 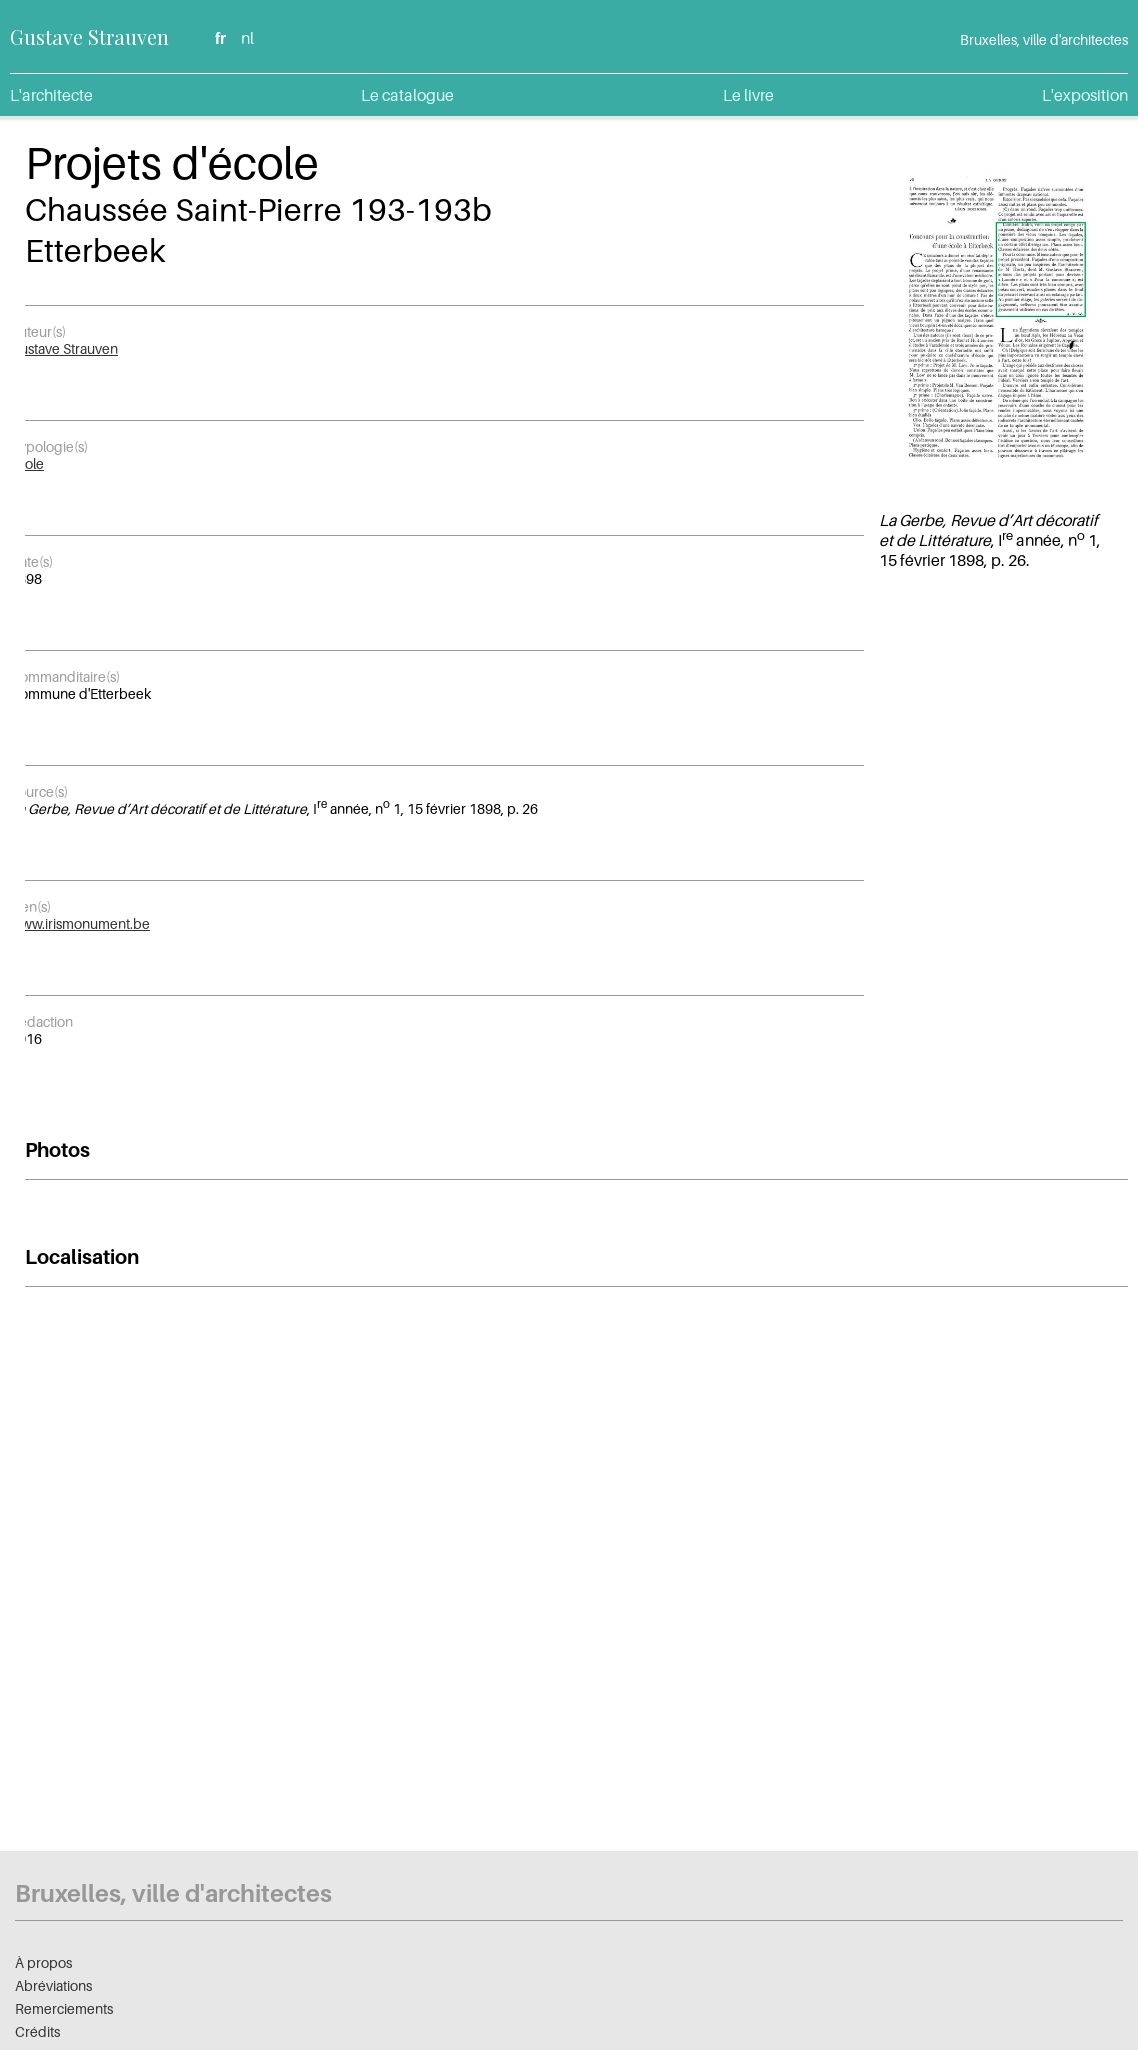 What do you see at coordinates (89, 36) in the screenshot?
I see `Gustave Strauven` at bounding box center [89, 36].